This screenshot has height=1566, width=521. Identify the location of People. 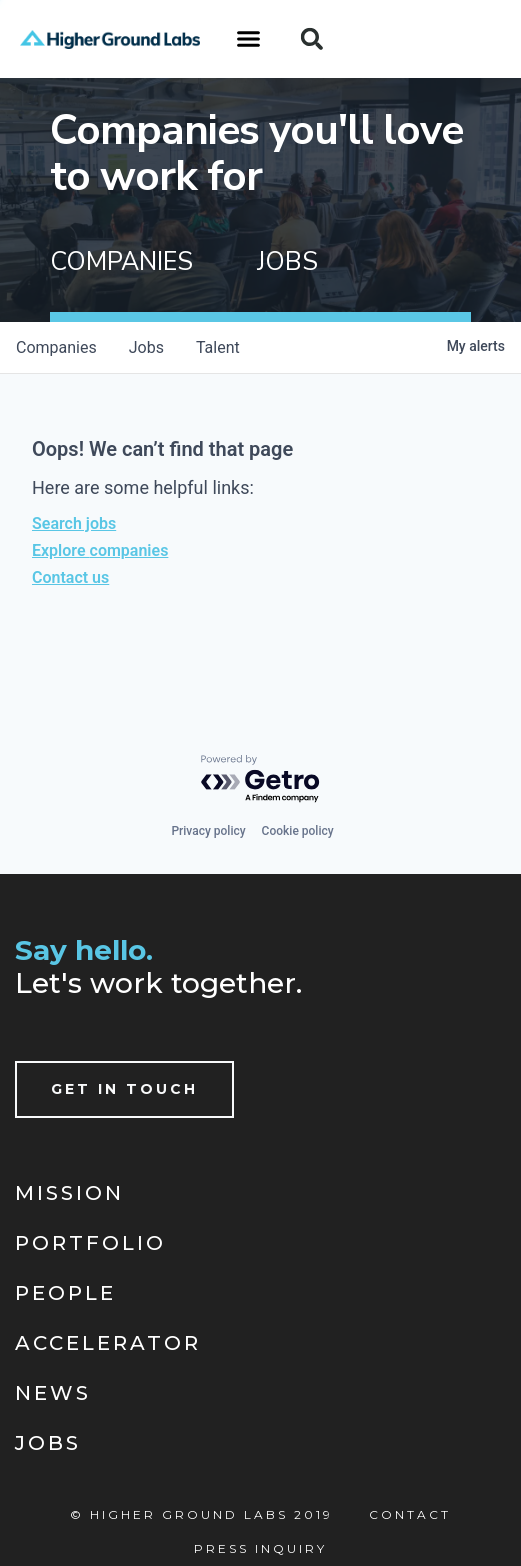
(65, 1293).